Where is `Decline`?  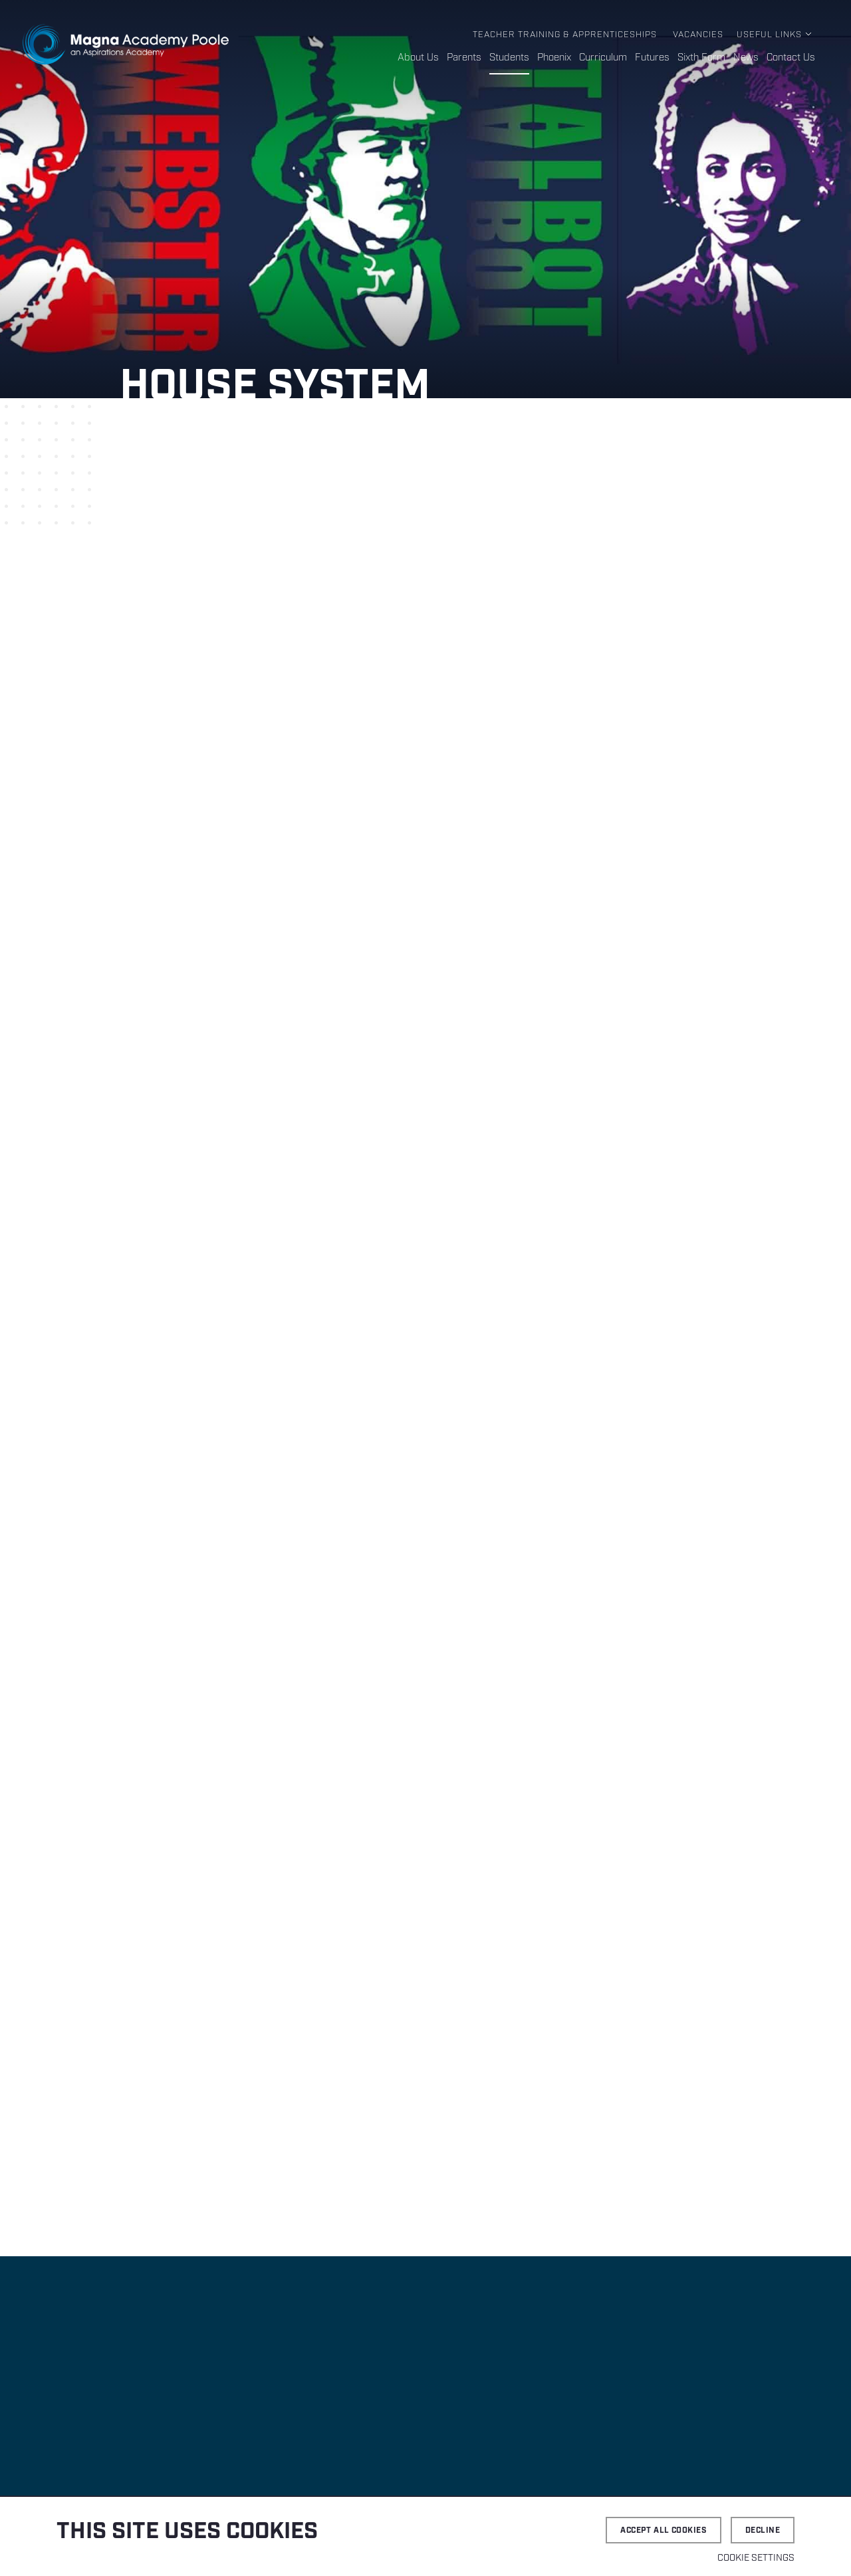 Decline is located at coordinates (762, 2530).